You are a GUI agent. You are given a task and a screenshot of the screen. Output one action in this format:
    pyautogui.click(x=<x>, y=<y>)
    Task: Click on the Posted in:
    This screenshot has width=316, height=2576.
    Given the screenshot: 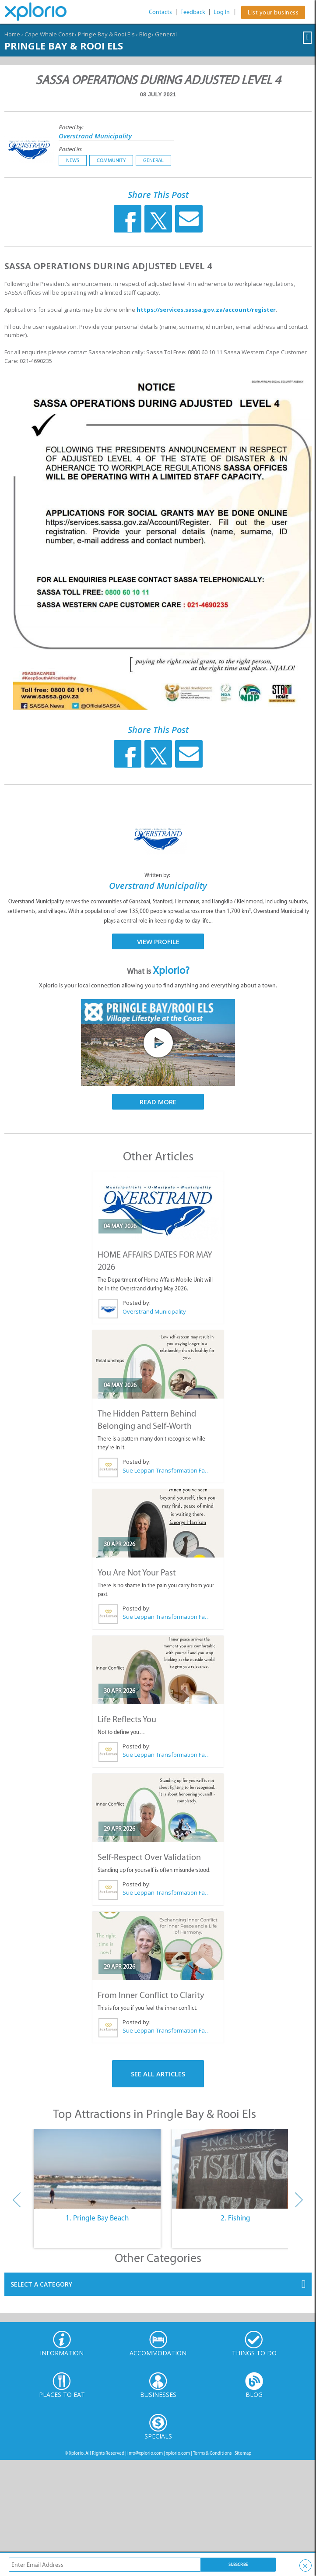 What is the action you would take?
    pyautogui.click(x=70, y=149)
    